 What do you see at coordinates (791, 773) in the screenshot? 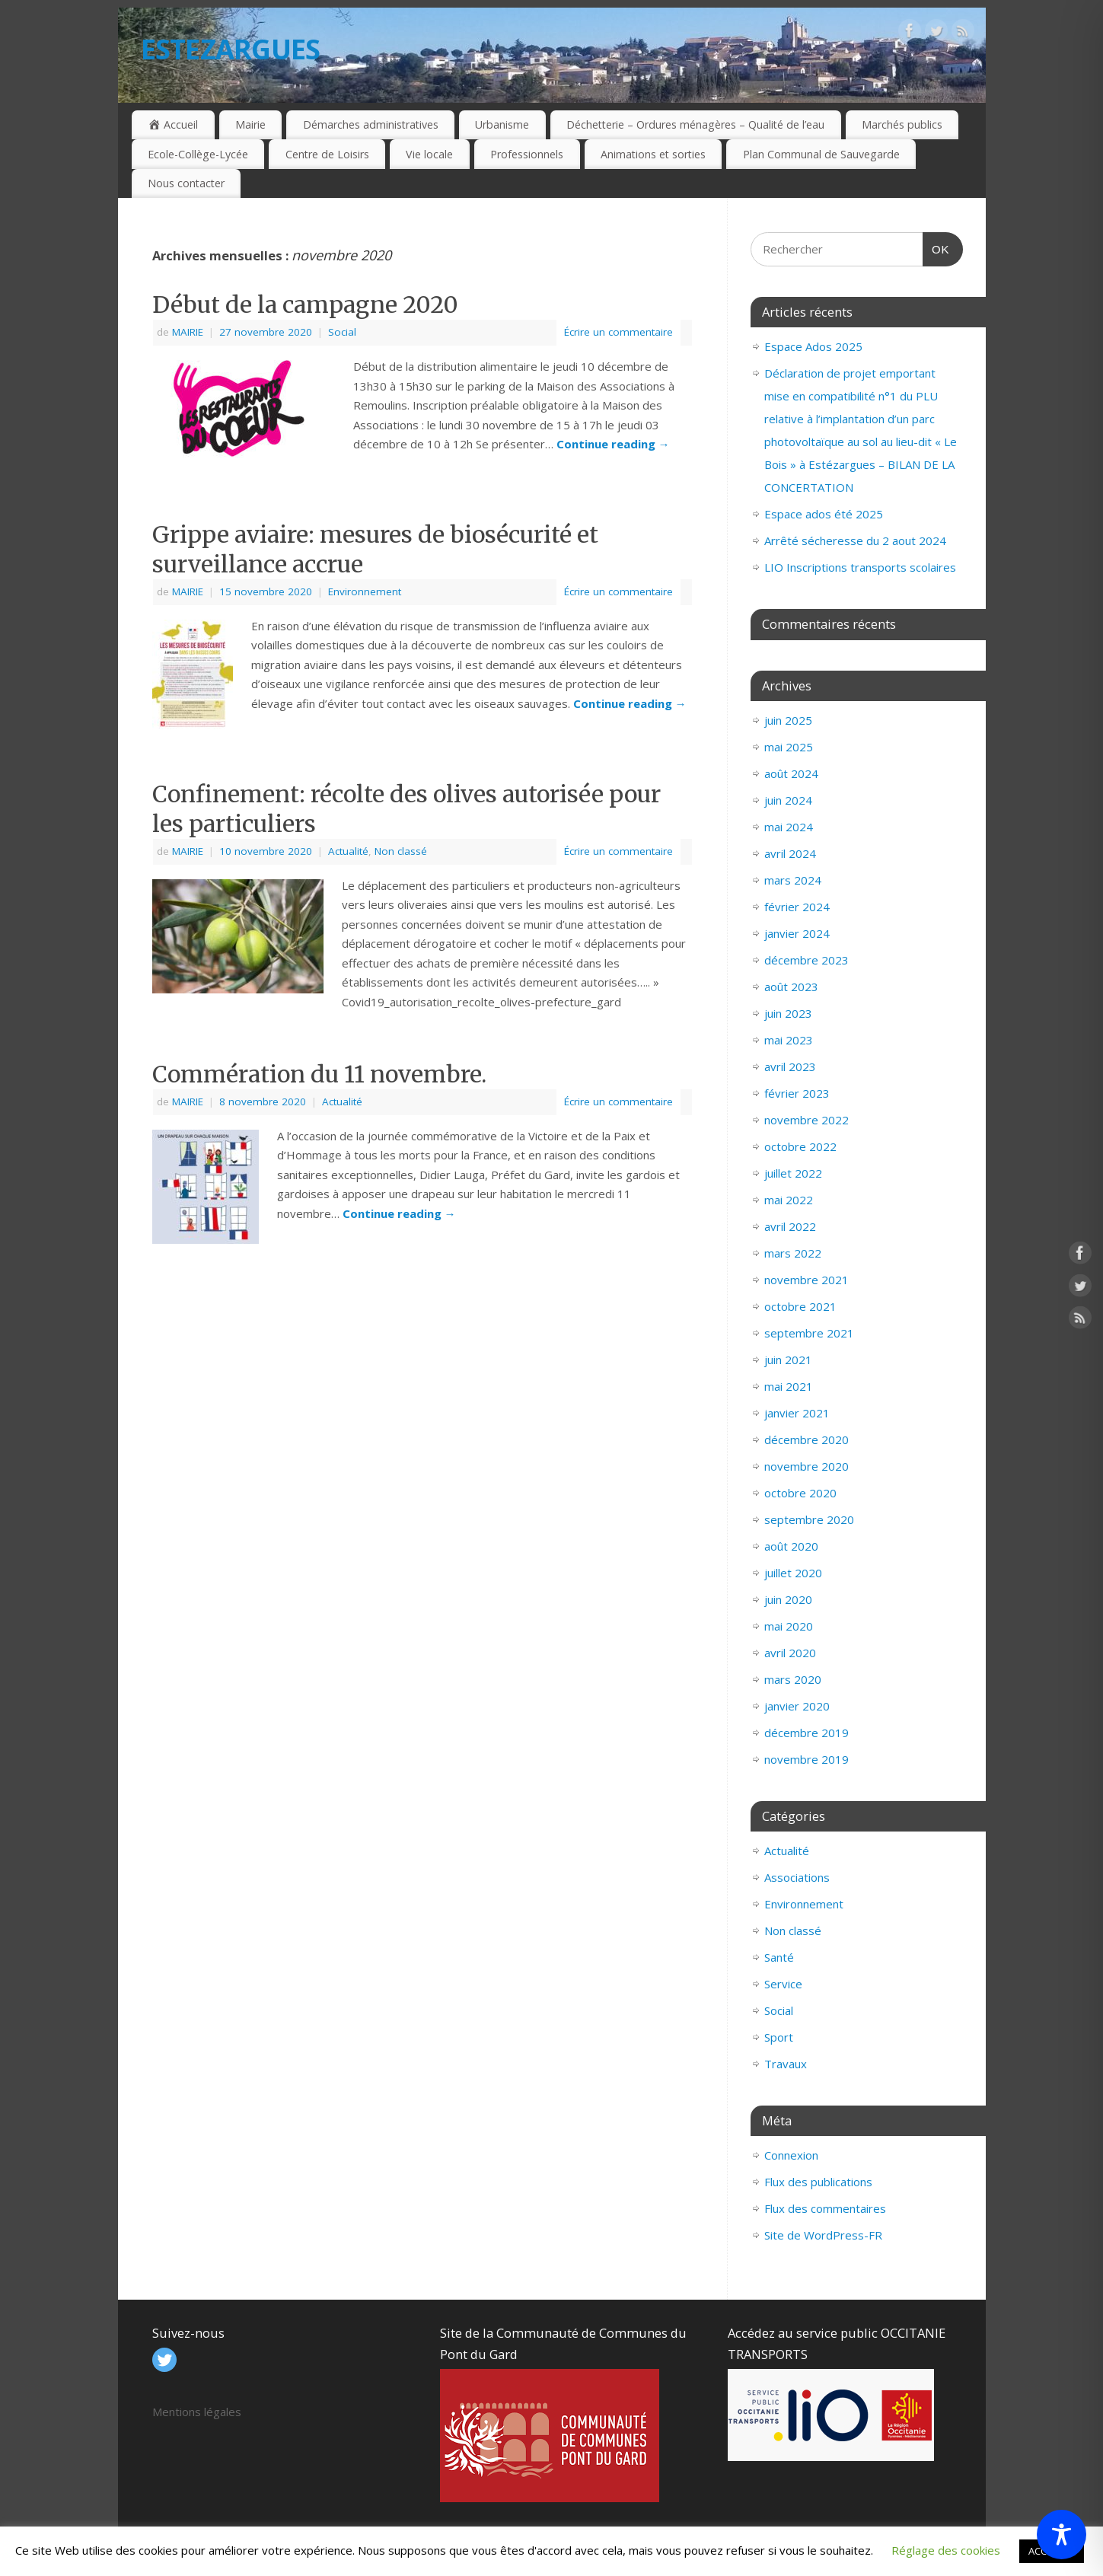
I see `août 2024` at bounding box center [791, 773].